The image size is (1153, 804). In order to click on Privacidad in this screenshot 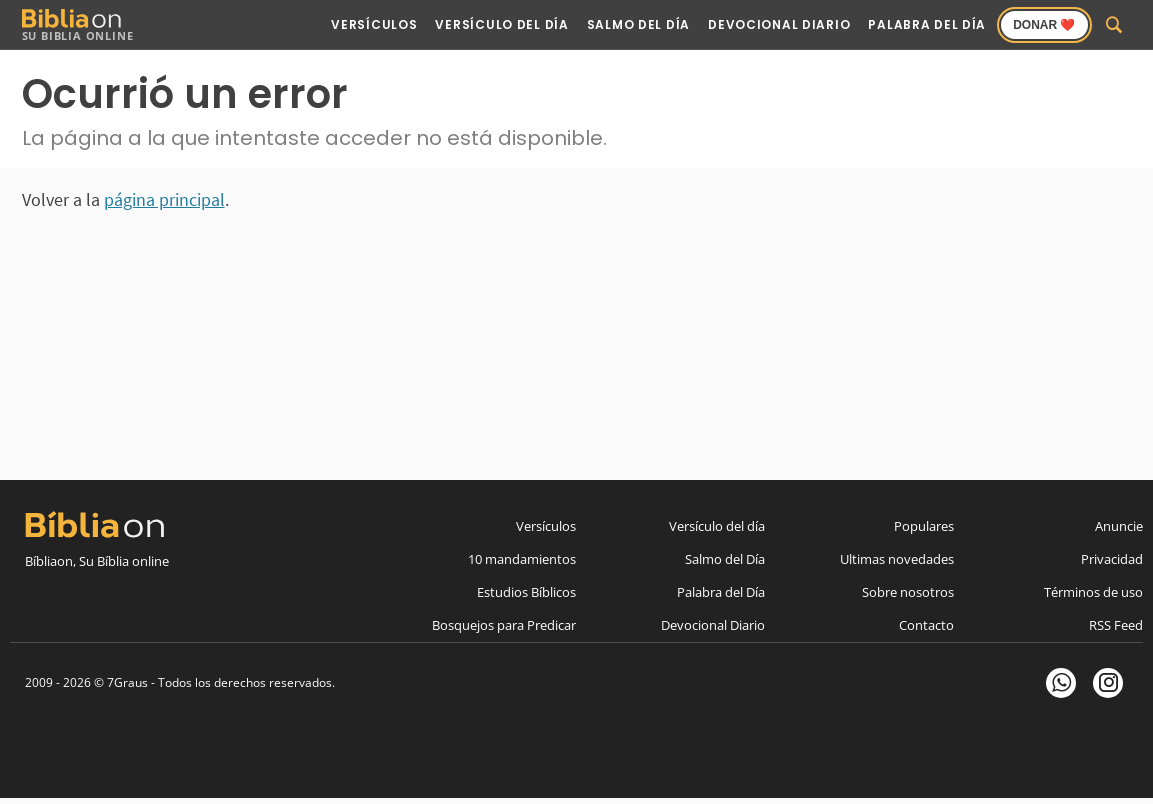, I will do `click(1112, 559)`.